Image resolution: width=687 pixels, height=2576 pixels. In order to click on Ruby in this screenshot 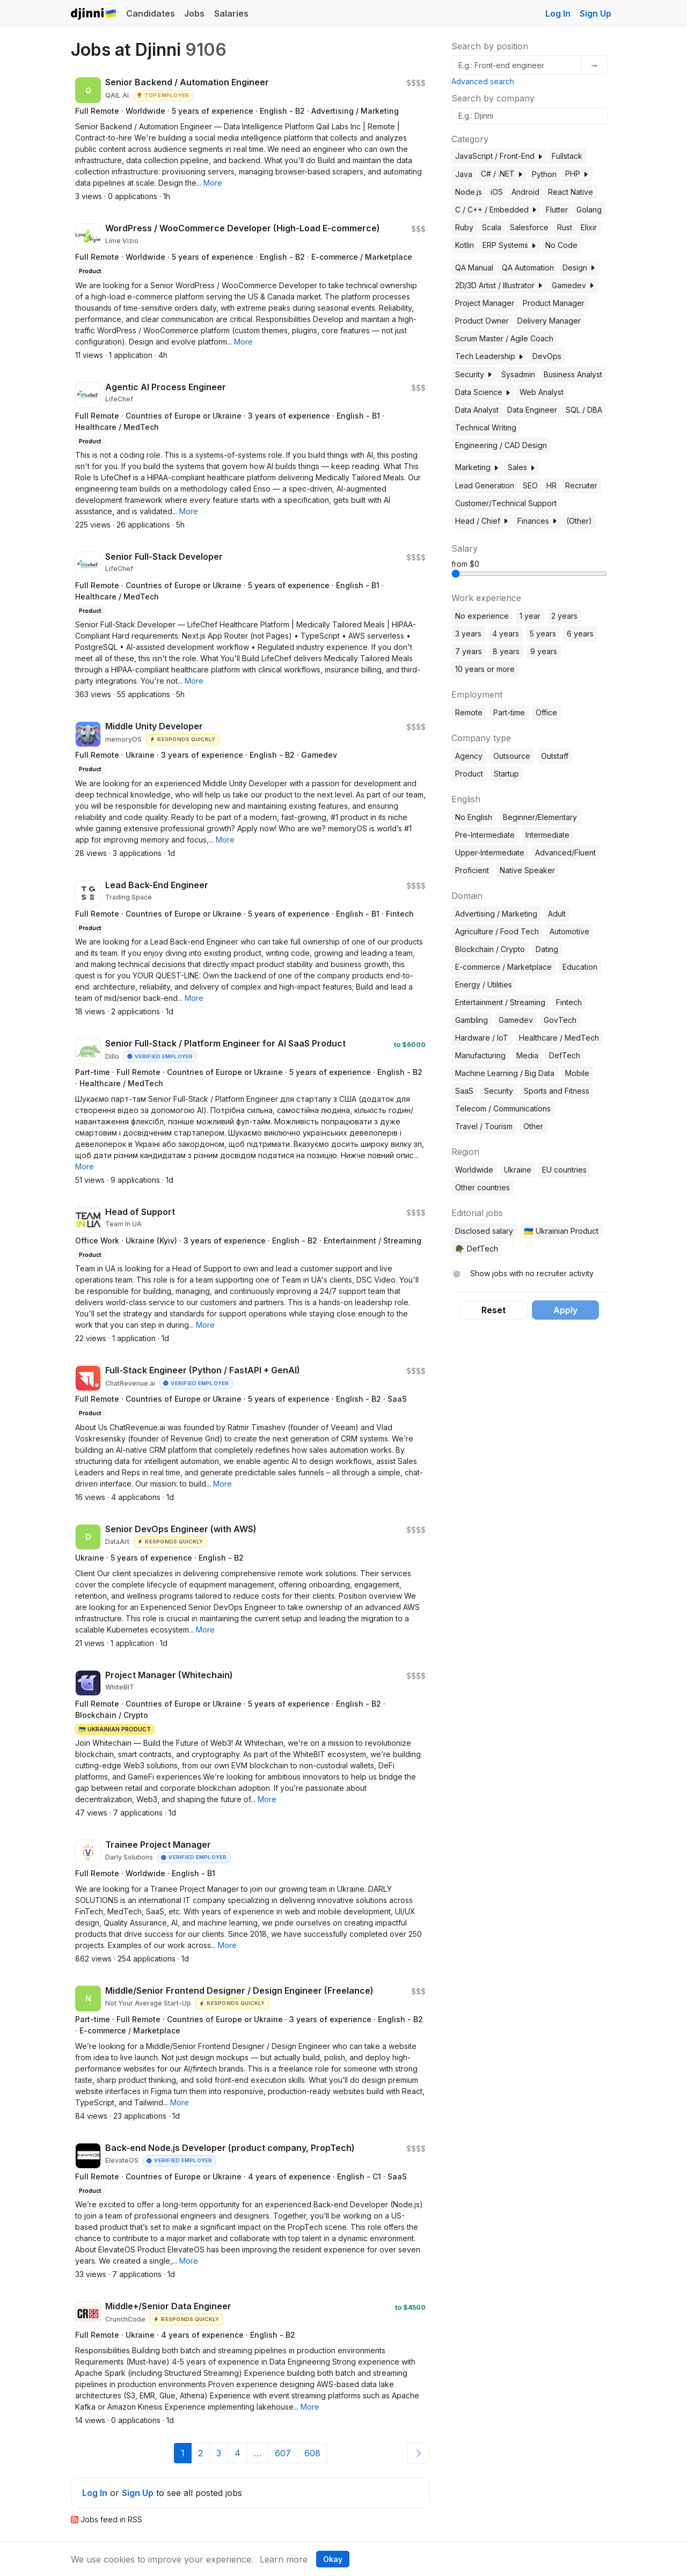, I will do `click(464, 227)`.